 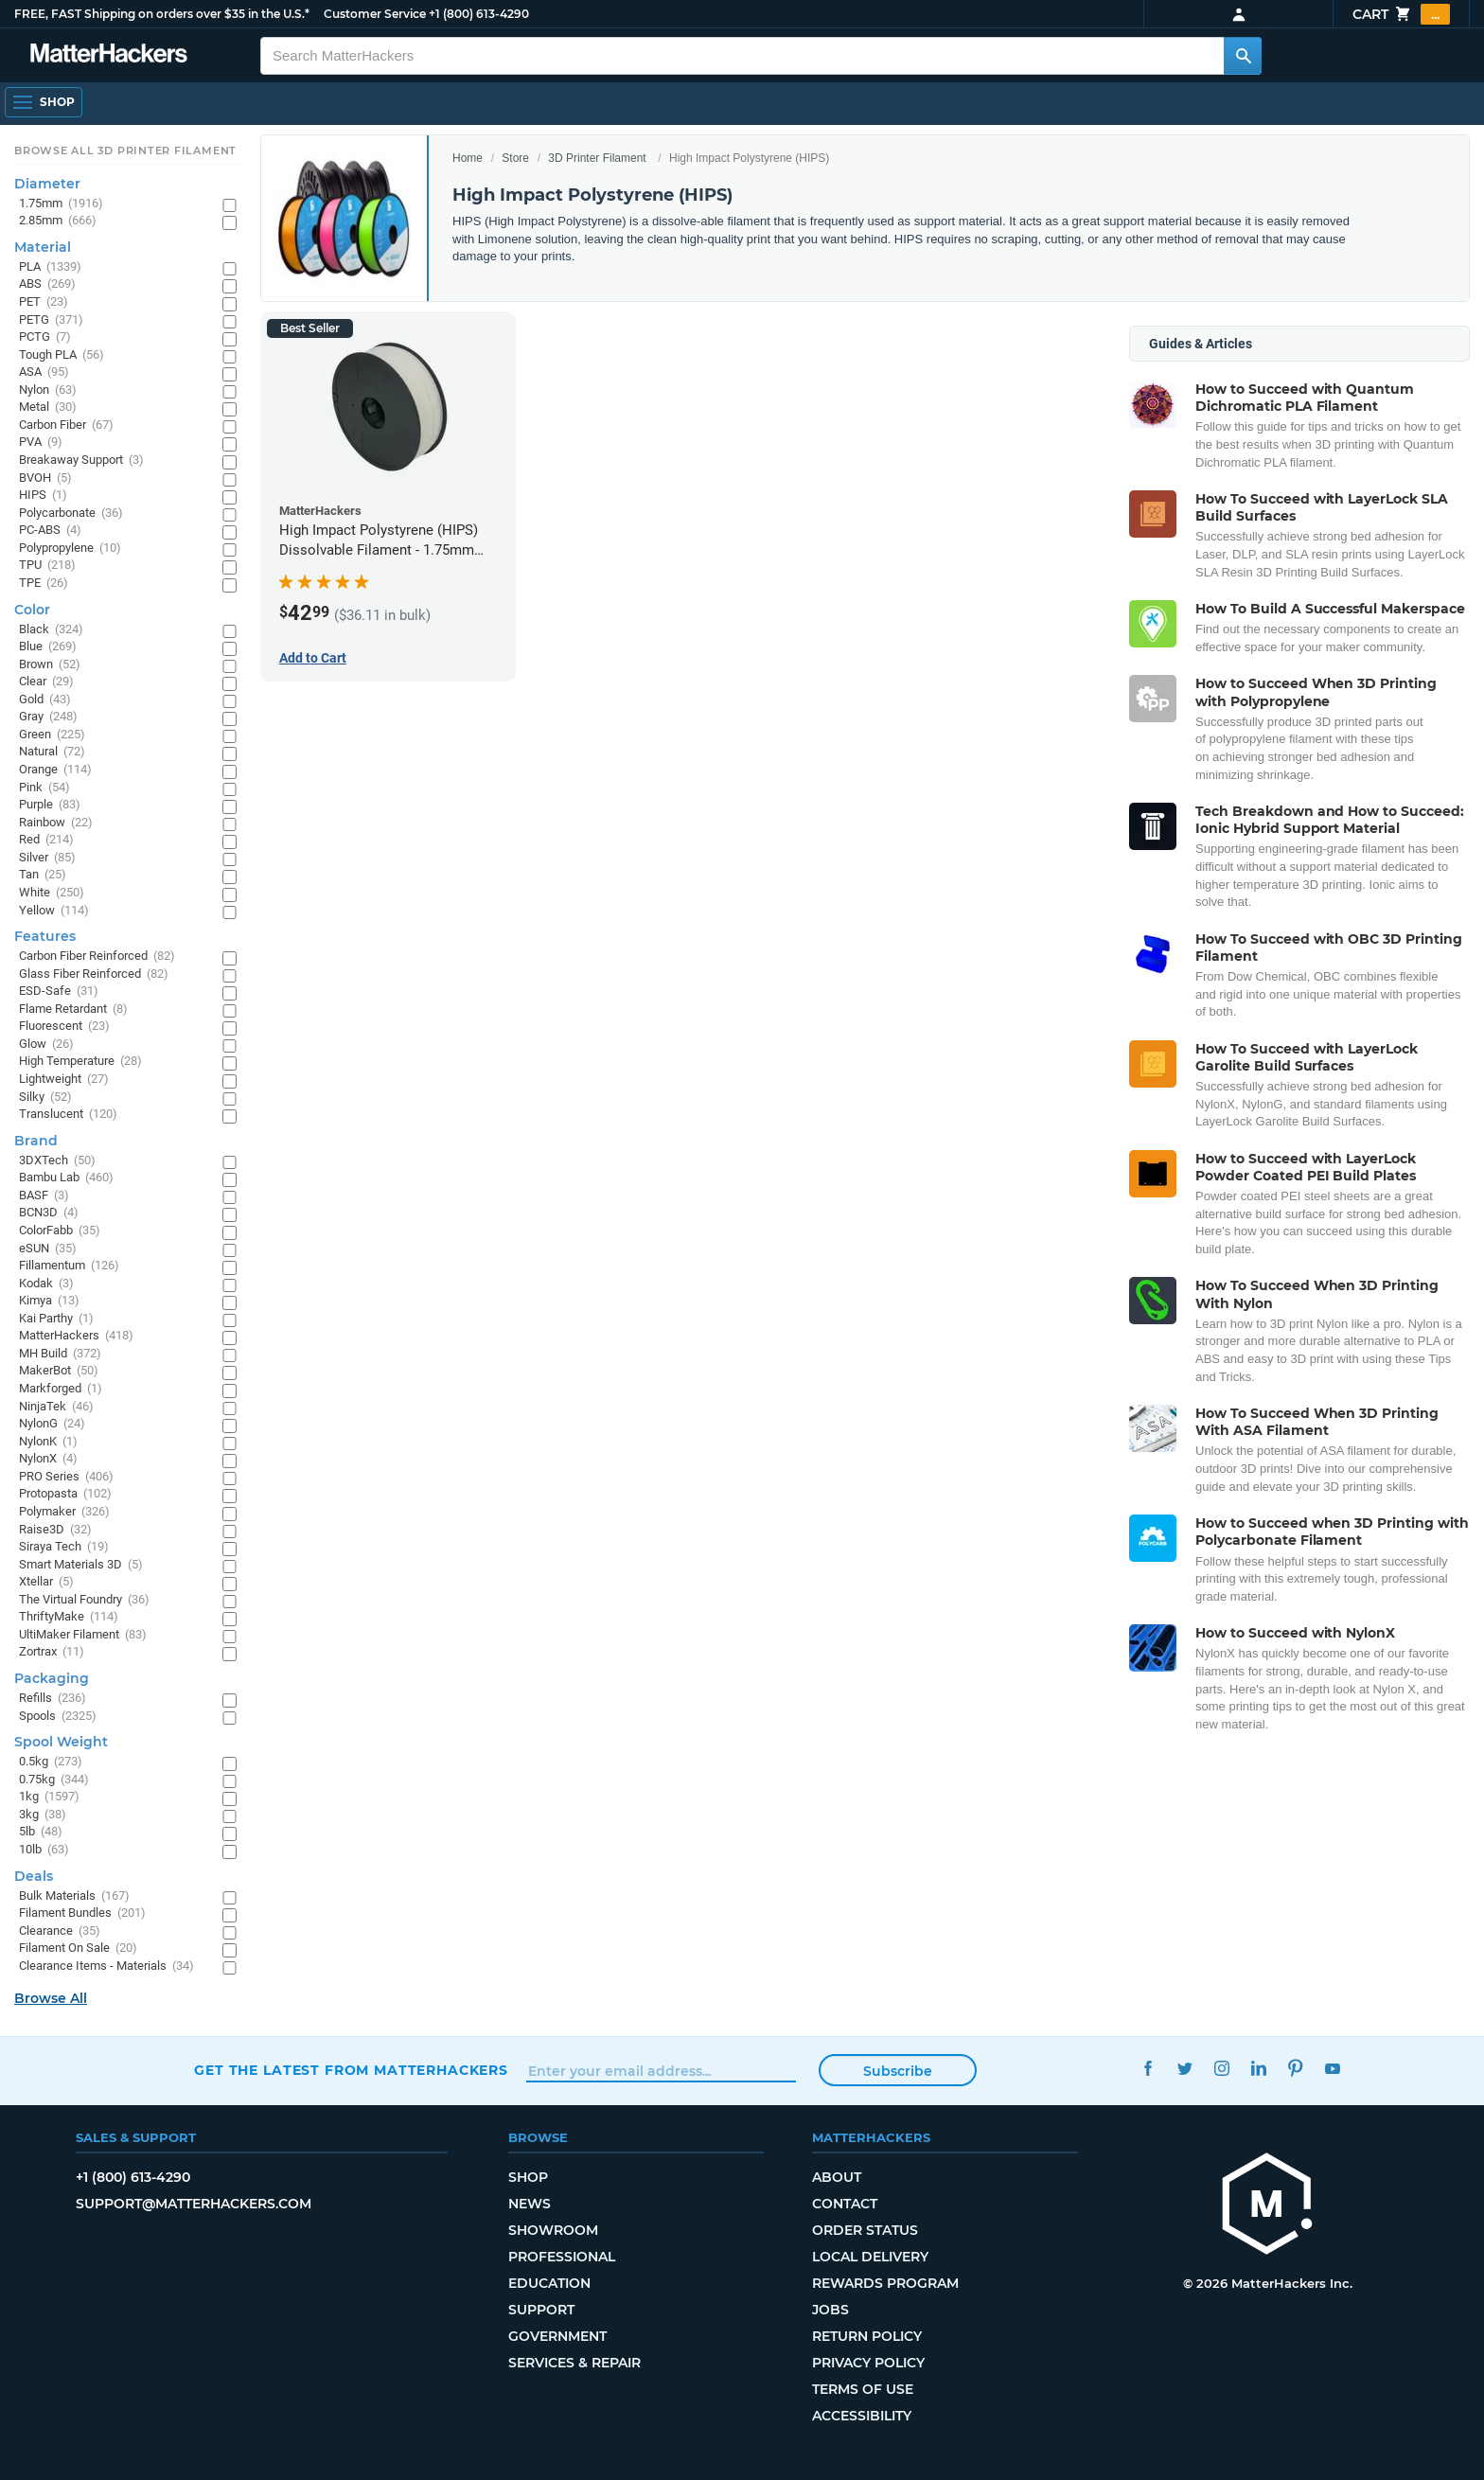 What do you see at coordinates (44, 788) in the screenshot?
I see `Pink` at bounding box center [44, 788].